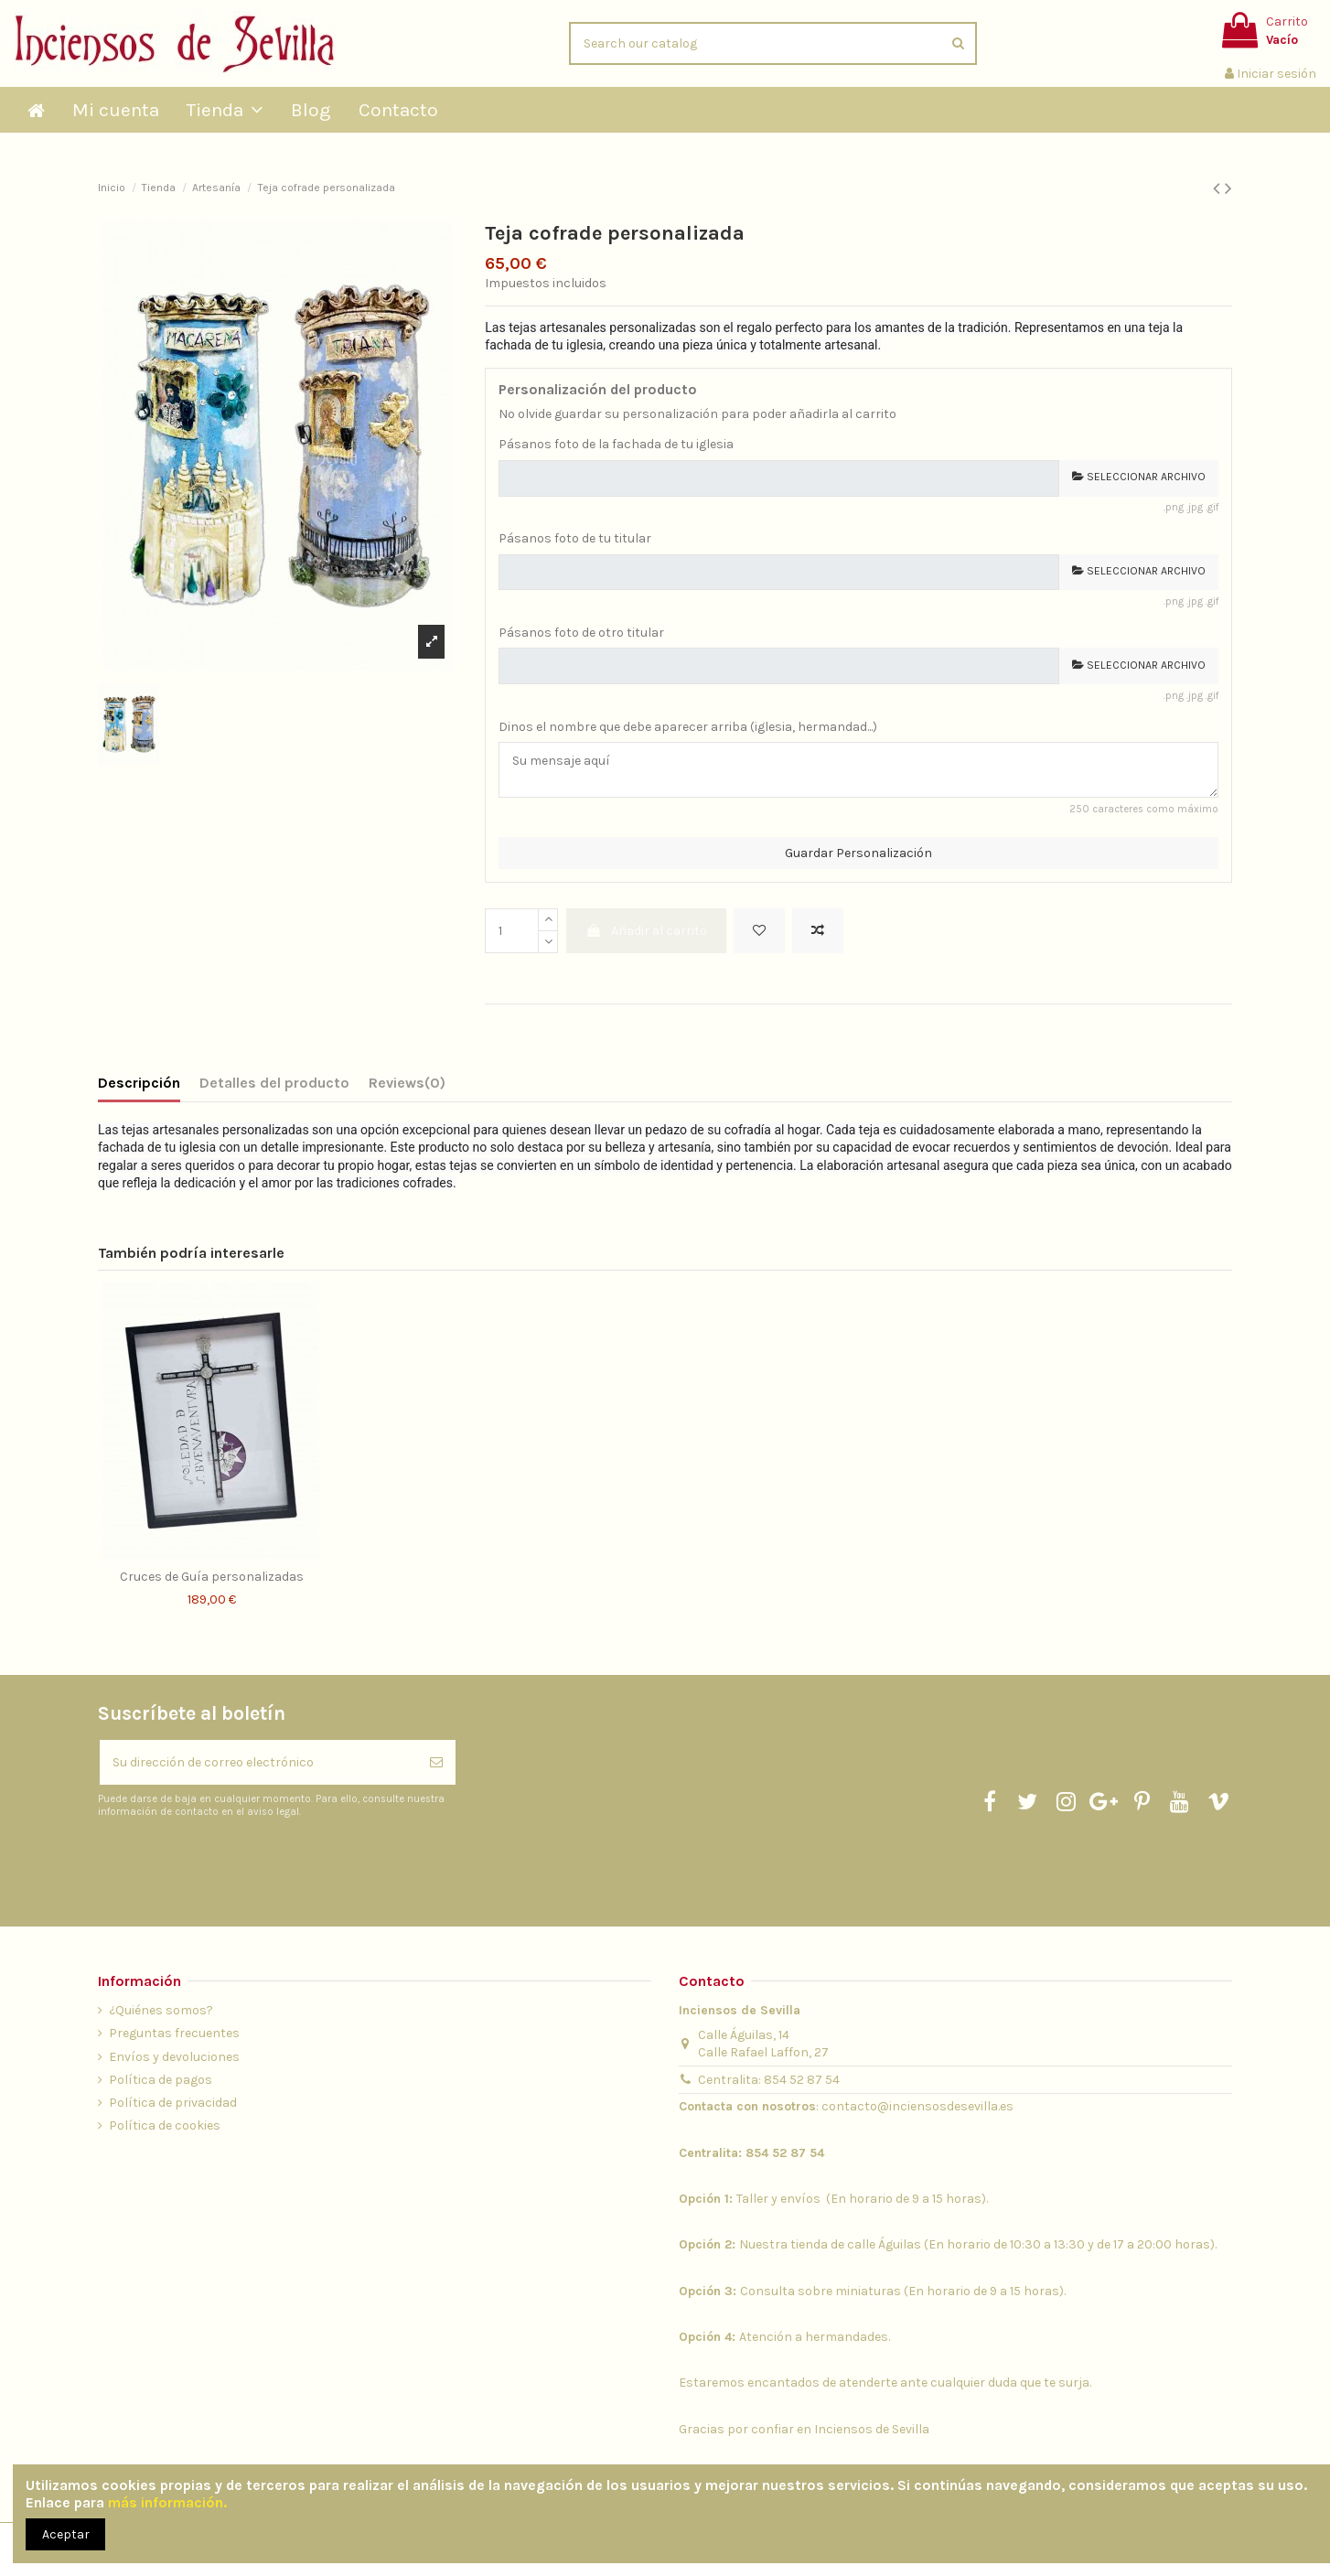 Image resolution: width=1330 pixels, height=2576 pixels. What do you see at coordinates (769, 2080) in the screenshot?
I see `Centralita: 854 52 87 54` at bounding box center [769, 2080].